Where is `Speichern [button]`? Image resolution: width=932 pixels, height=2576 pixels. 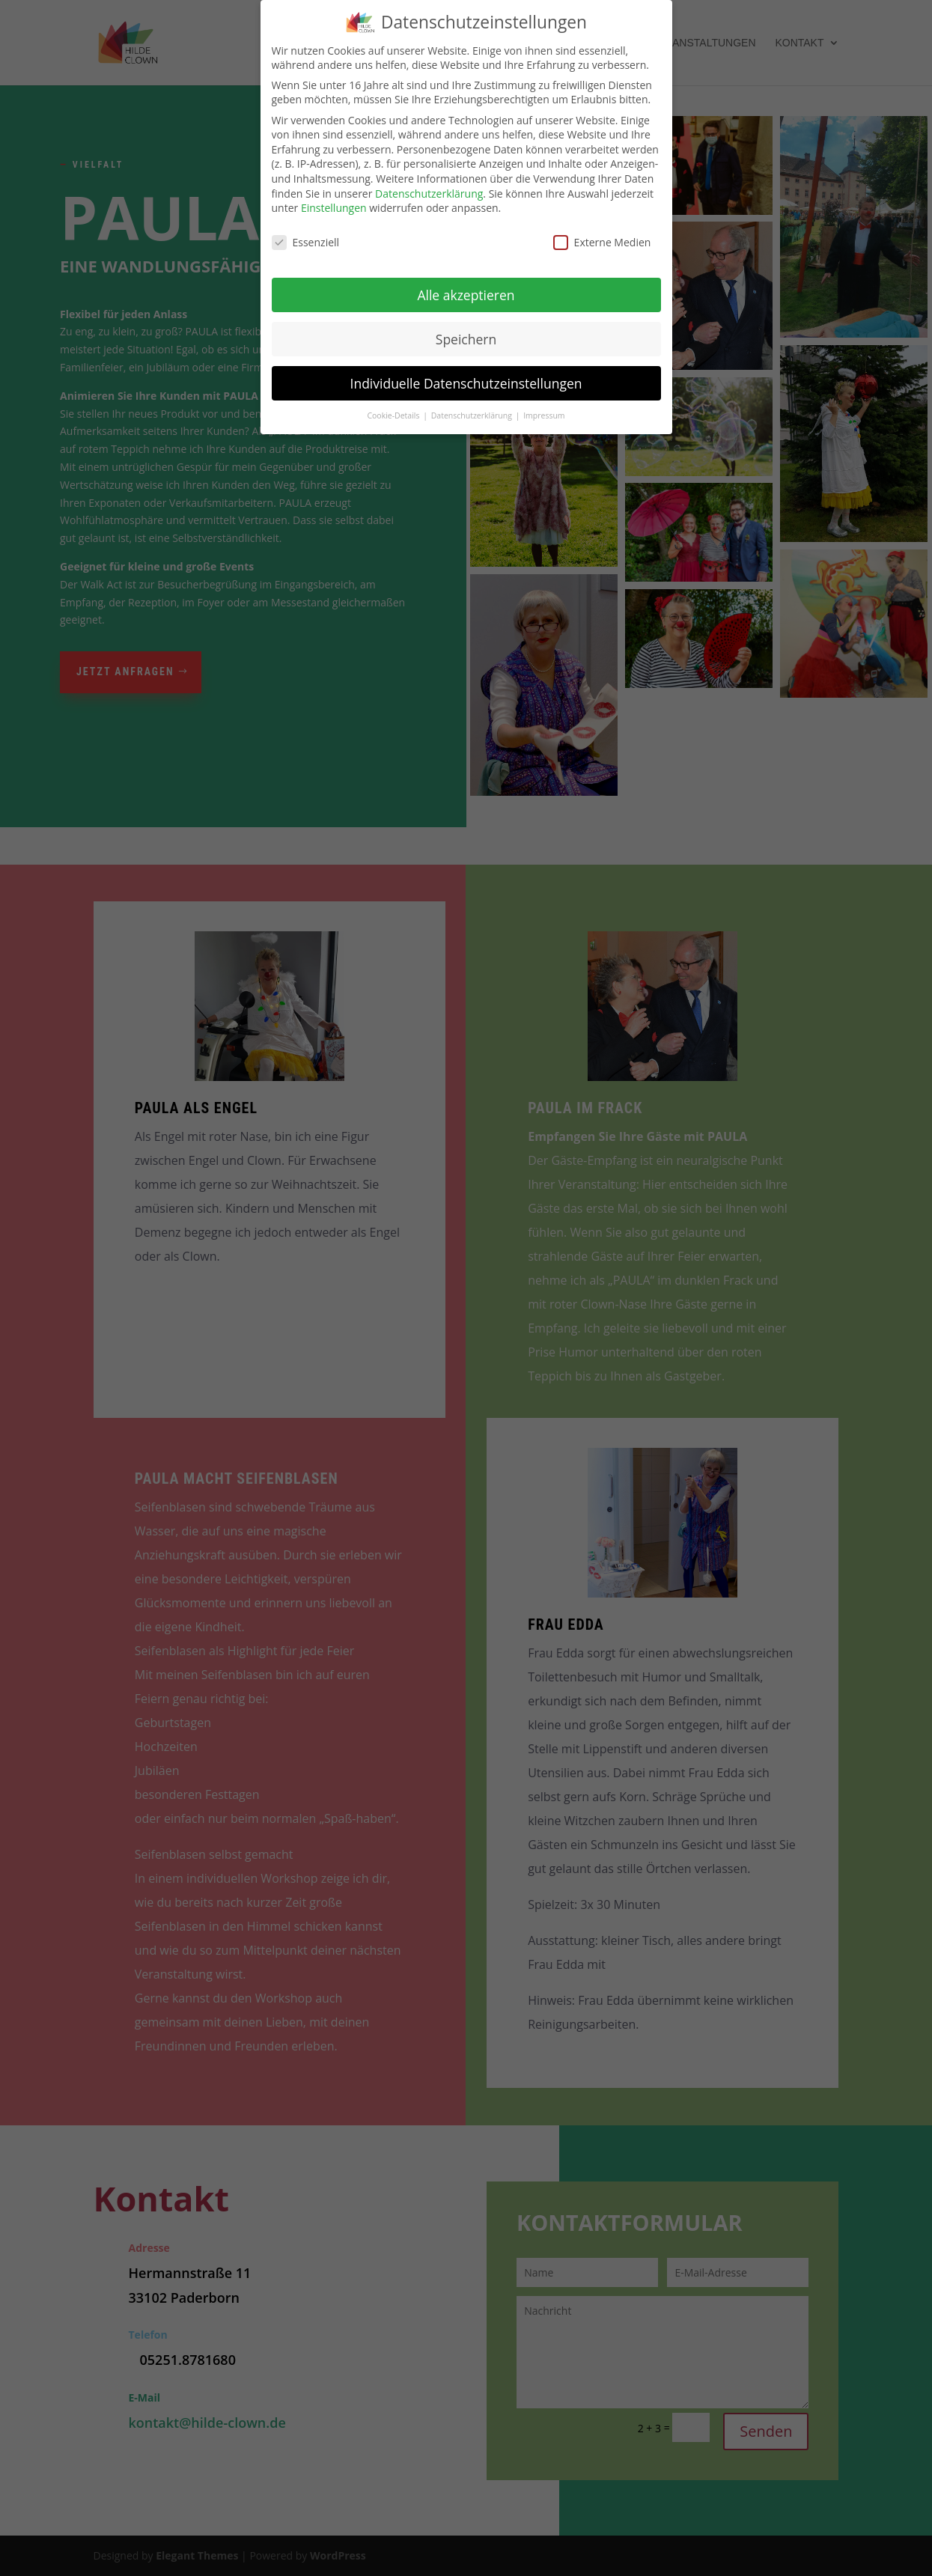
Speichern [button] is located at coordinates (466, 339).